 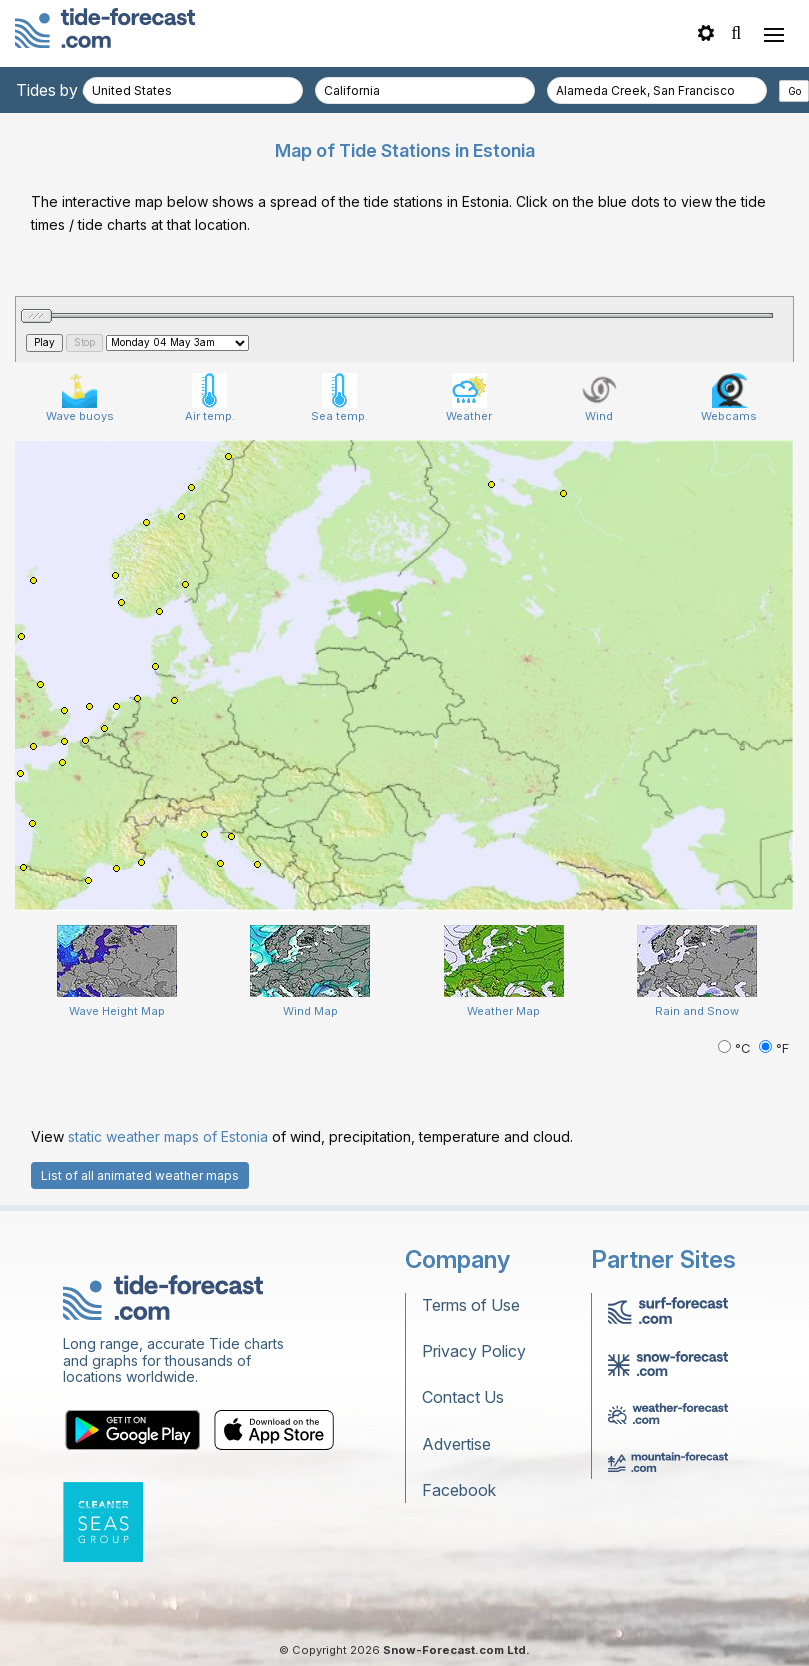 What do you see at coordinates (774, 1048) in the screenshot?
I see `°F` at bounding box center [774, 1048].